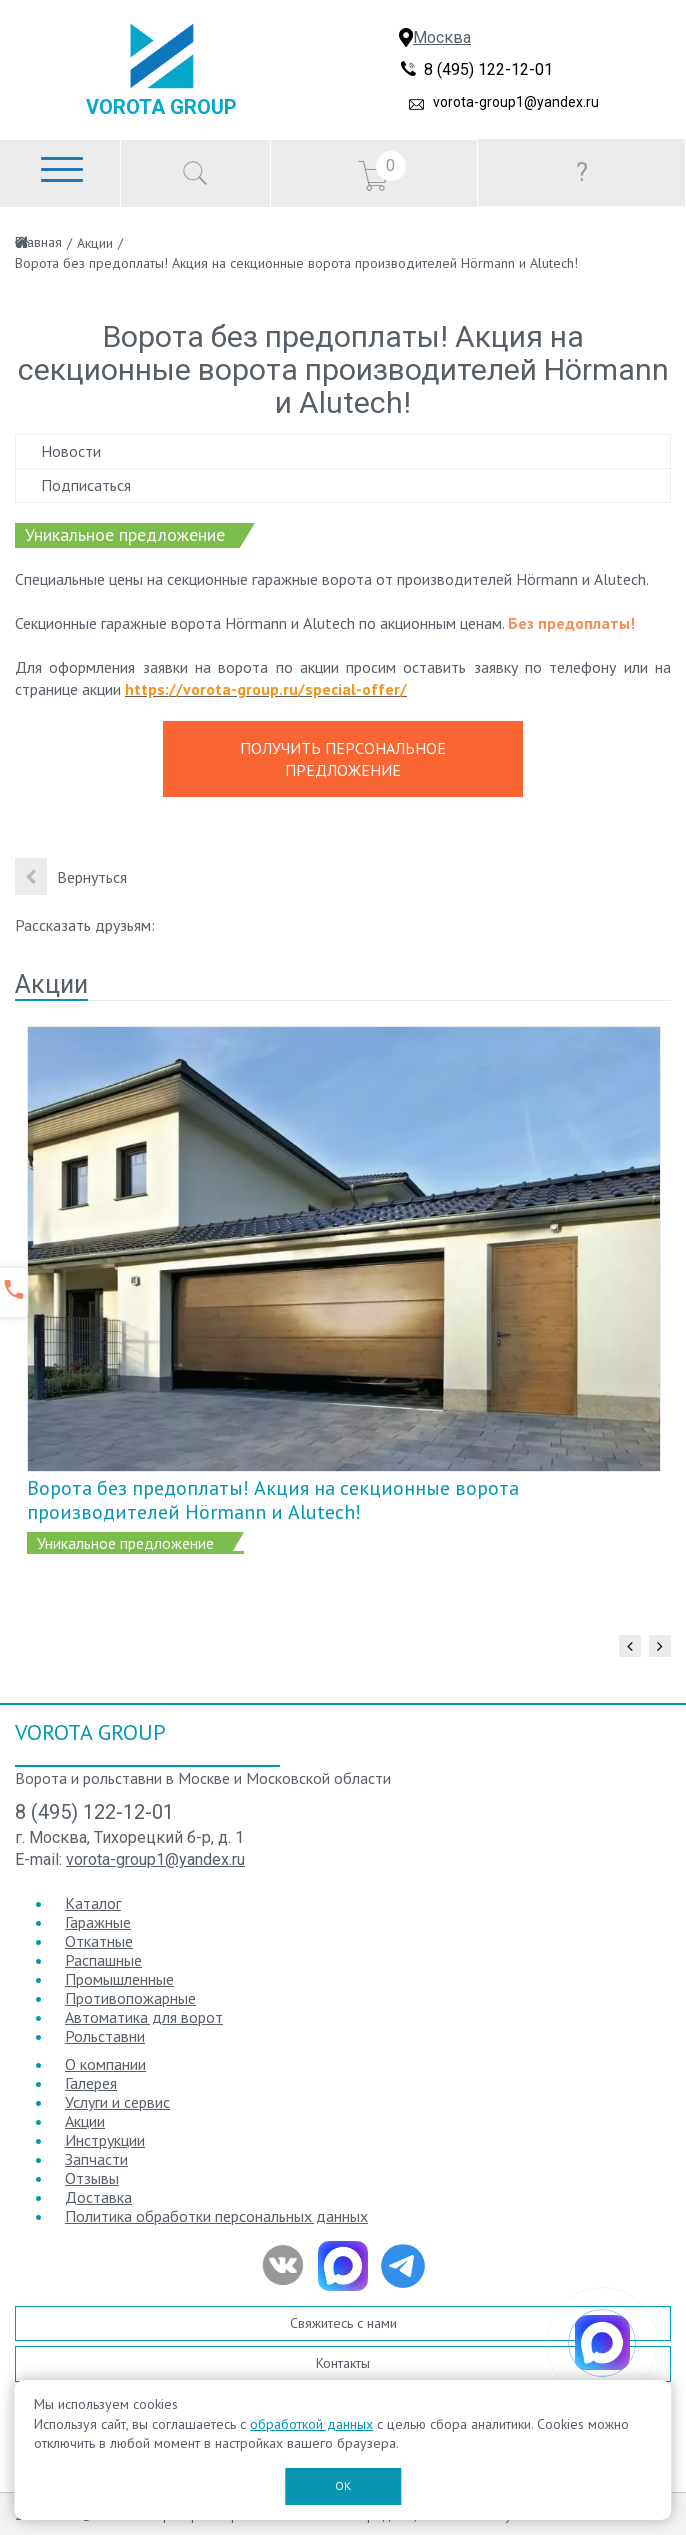 The height and width of the screenshot is (2535, 686). What do you see at coordinates (144, 2017) in the screenshot?
I see `Автоматика для ворот` at bounding box center [144, 2017].